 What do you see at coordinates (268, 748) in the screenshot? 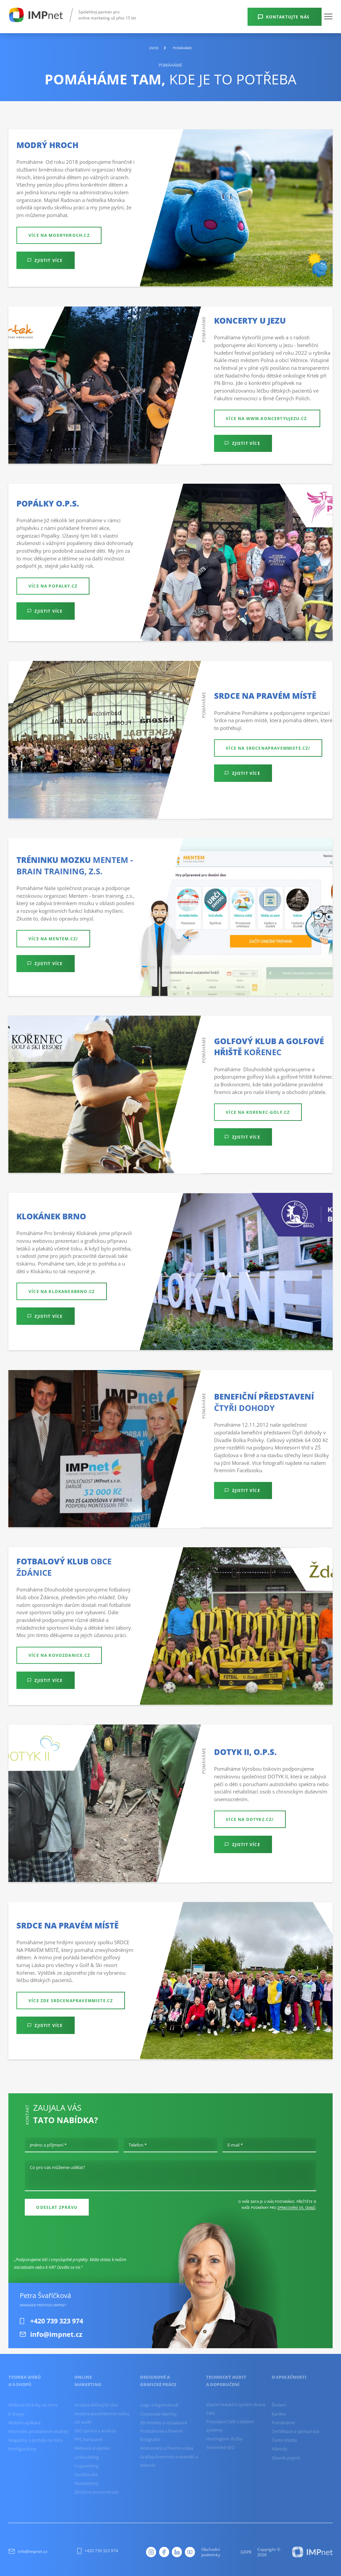
I see `Více na srdcenapravemmiste.cz/` at bounding box center [268, 748].